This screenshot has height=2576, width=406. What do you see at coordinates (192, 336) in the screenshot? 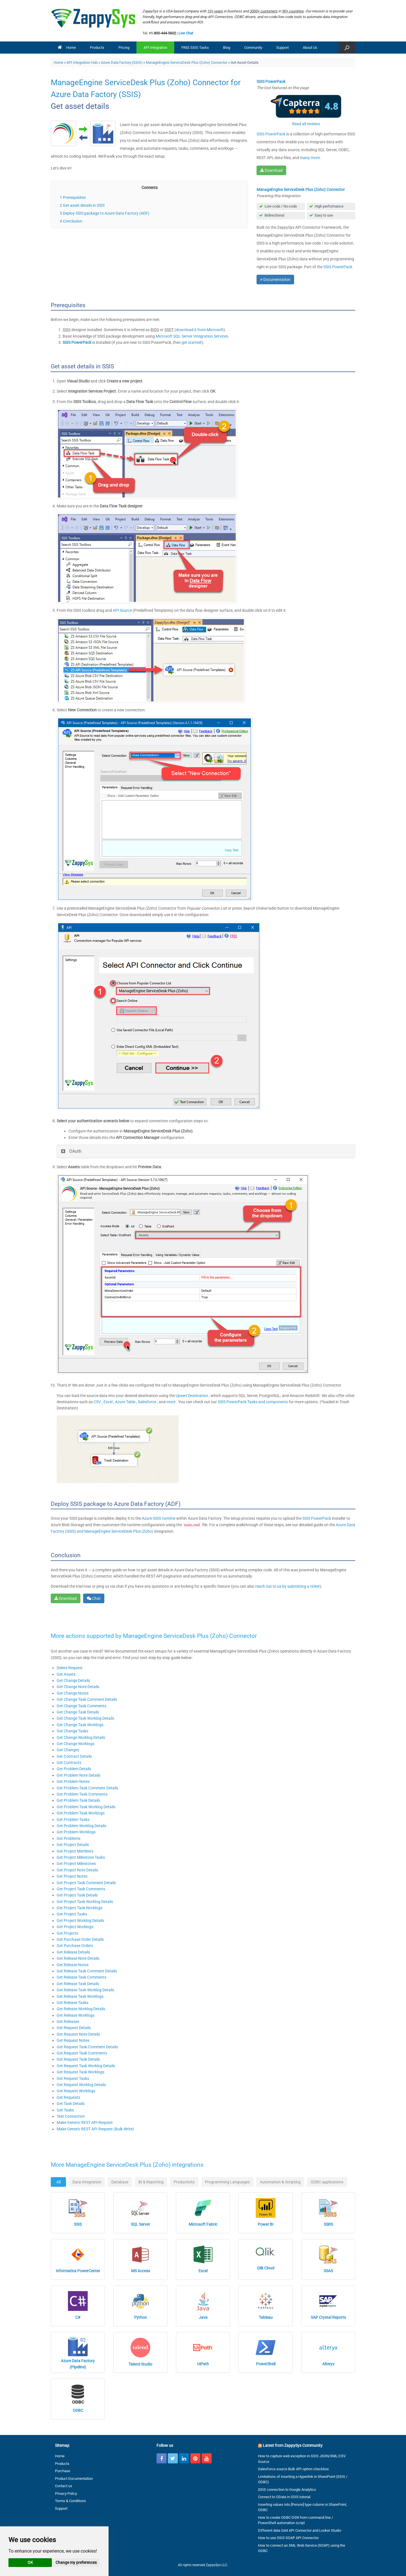
I see `Microsoft SQL Server Integration Services` at bounding box center [192, 336].